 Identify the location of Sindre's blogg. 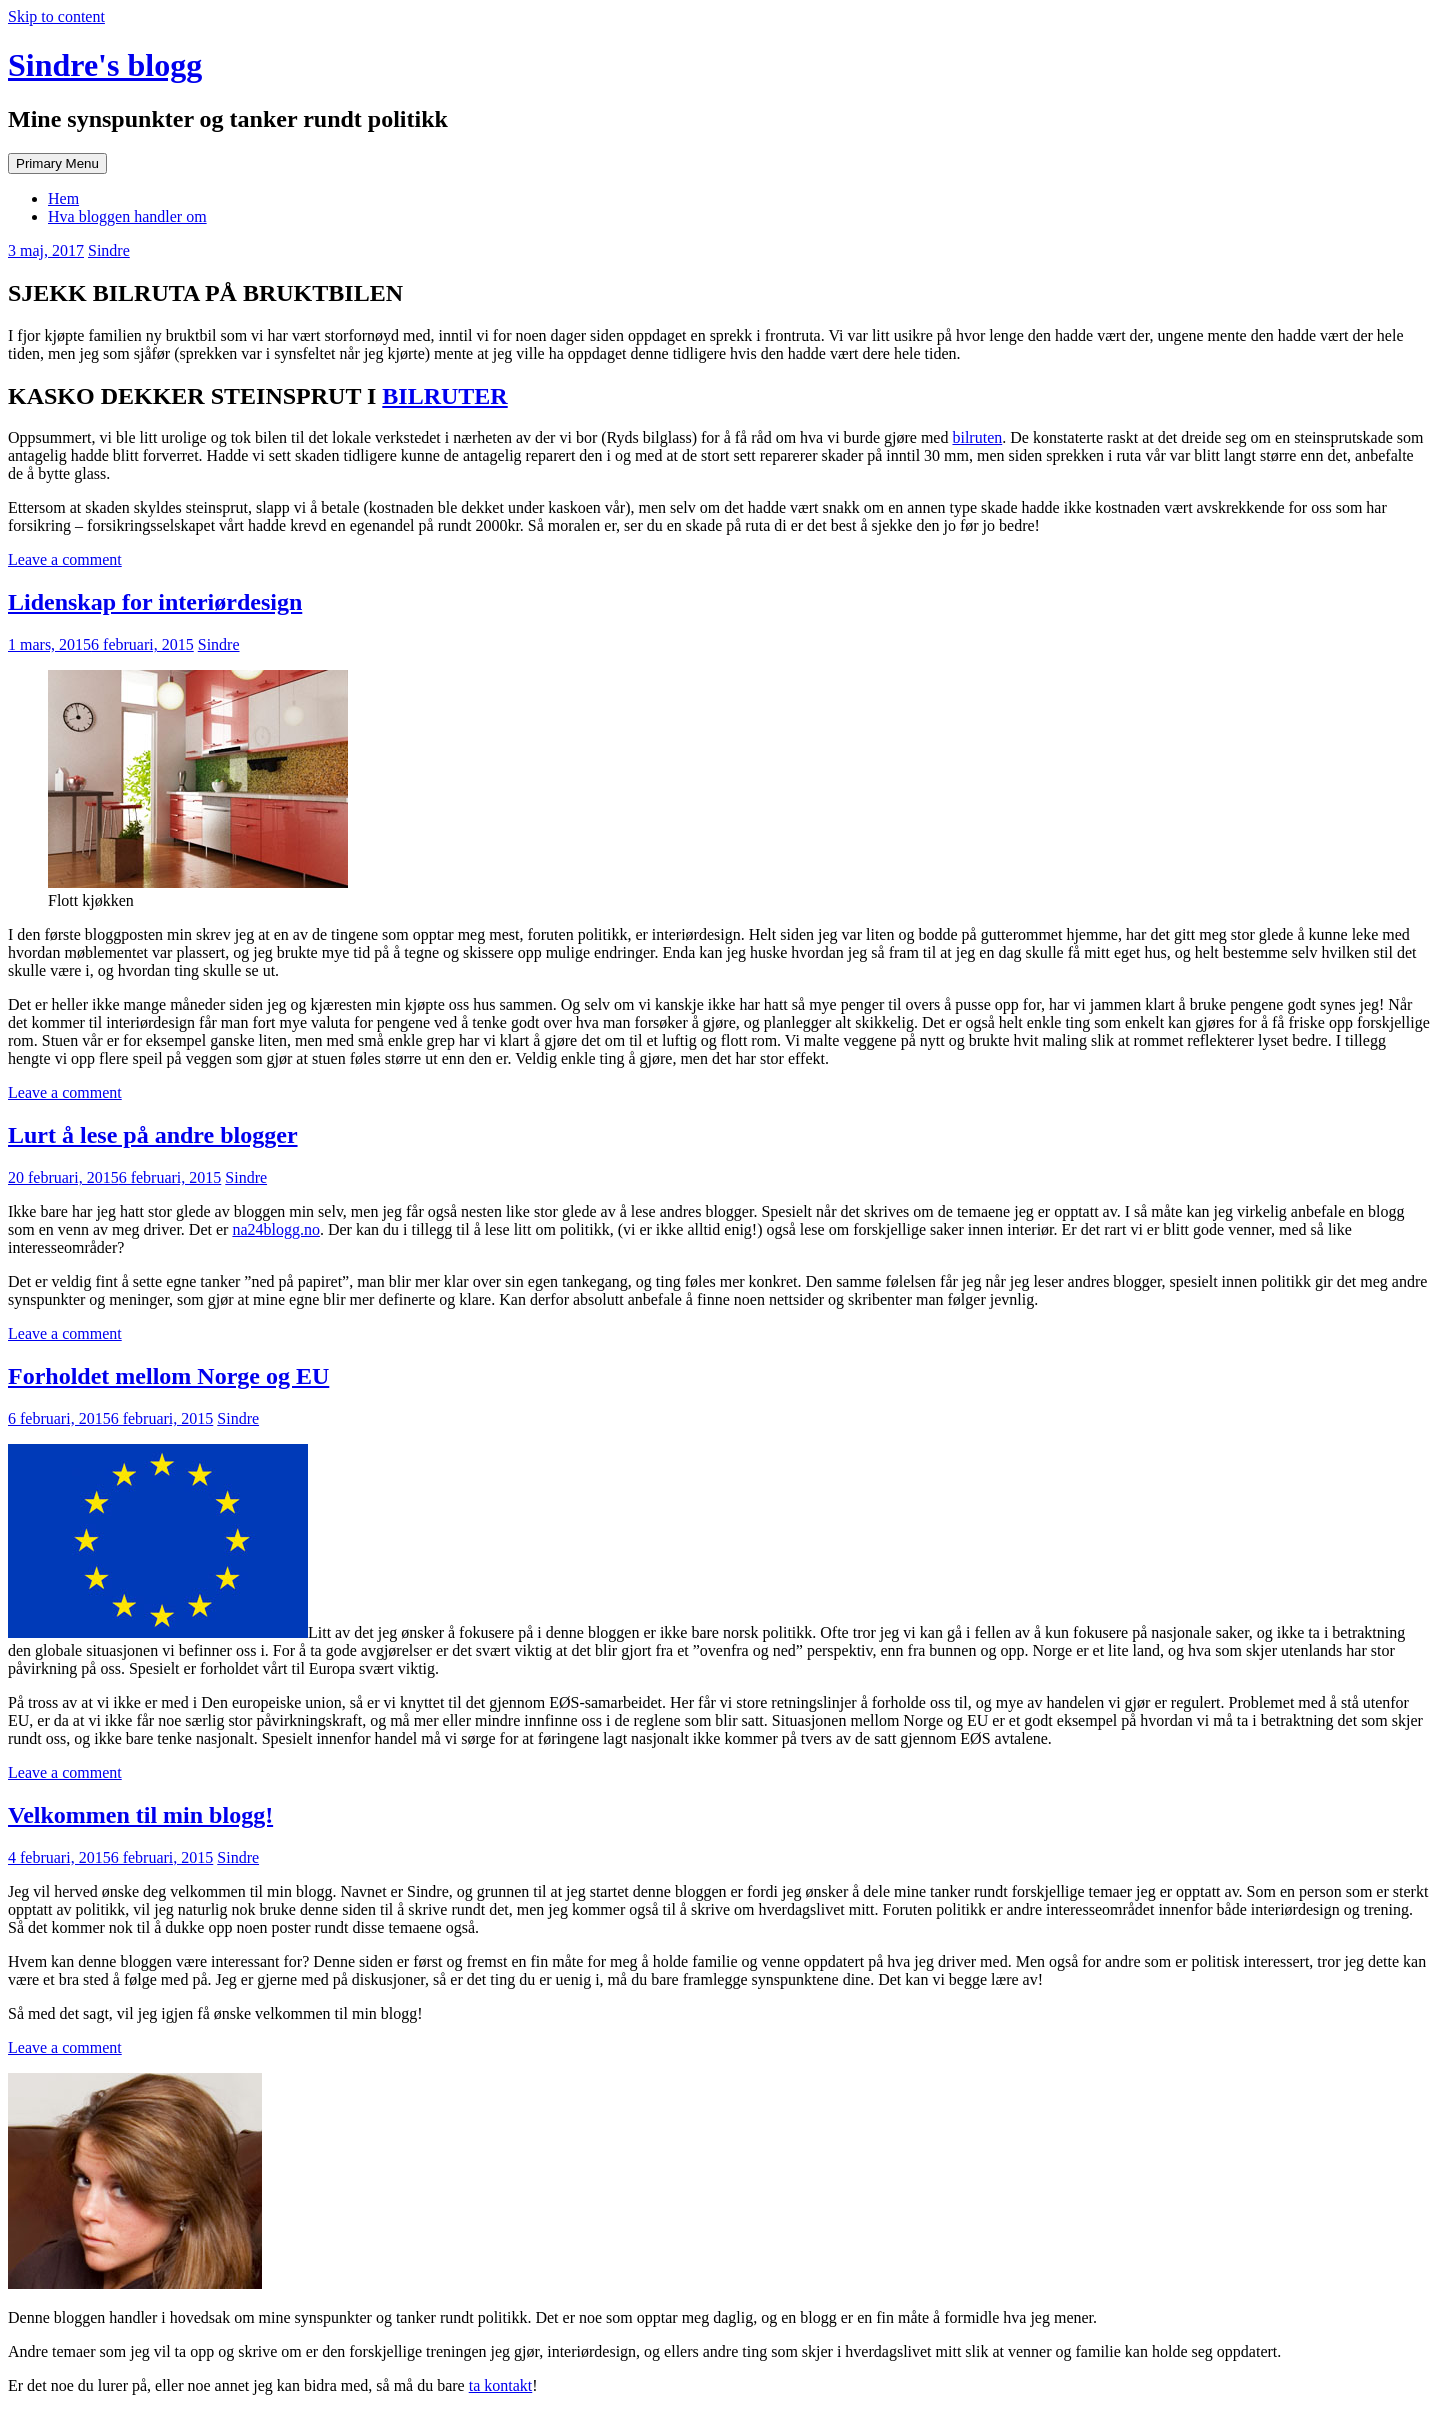
(105, 65).